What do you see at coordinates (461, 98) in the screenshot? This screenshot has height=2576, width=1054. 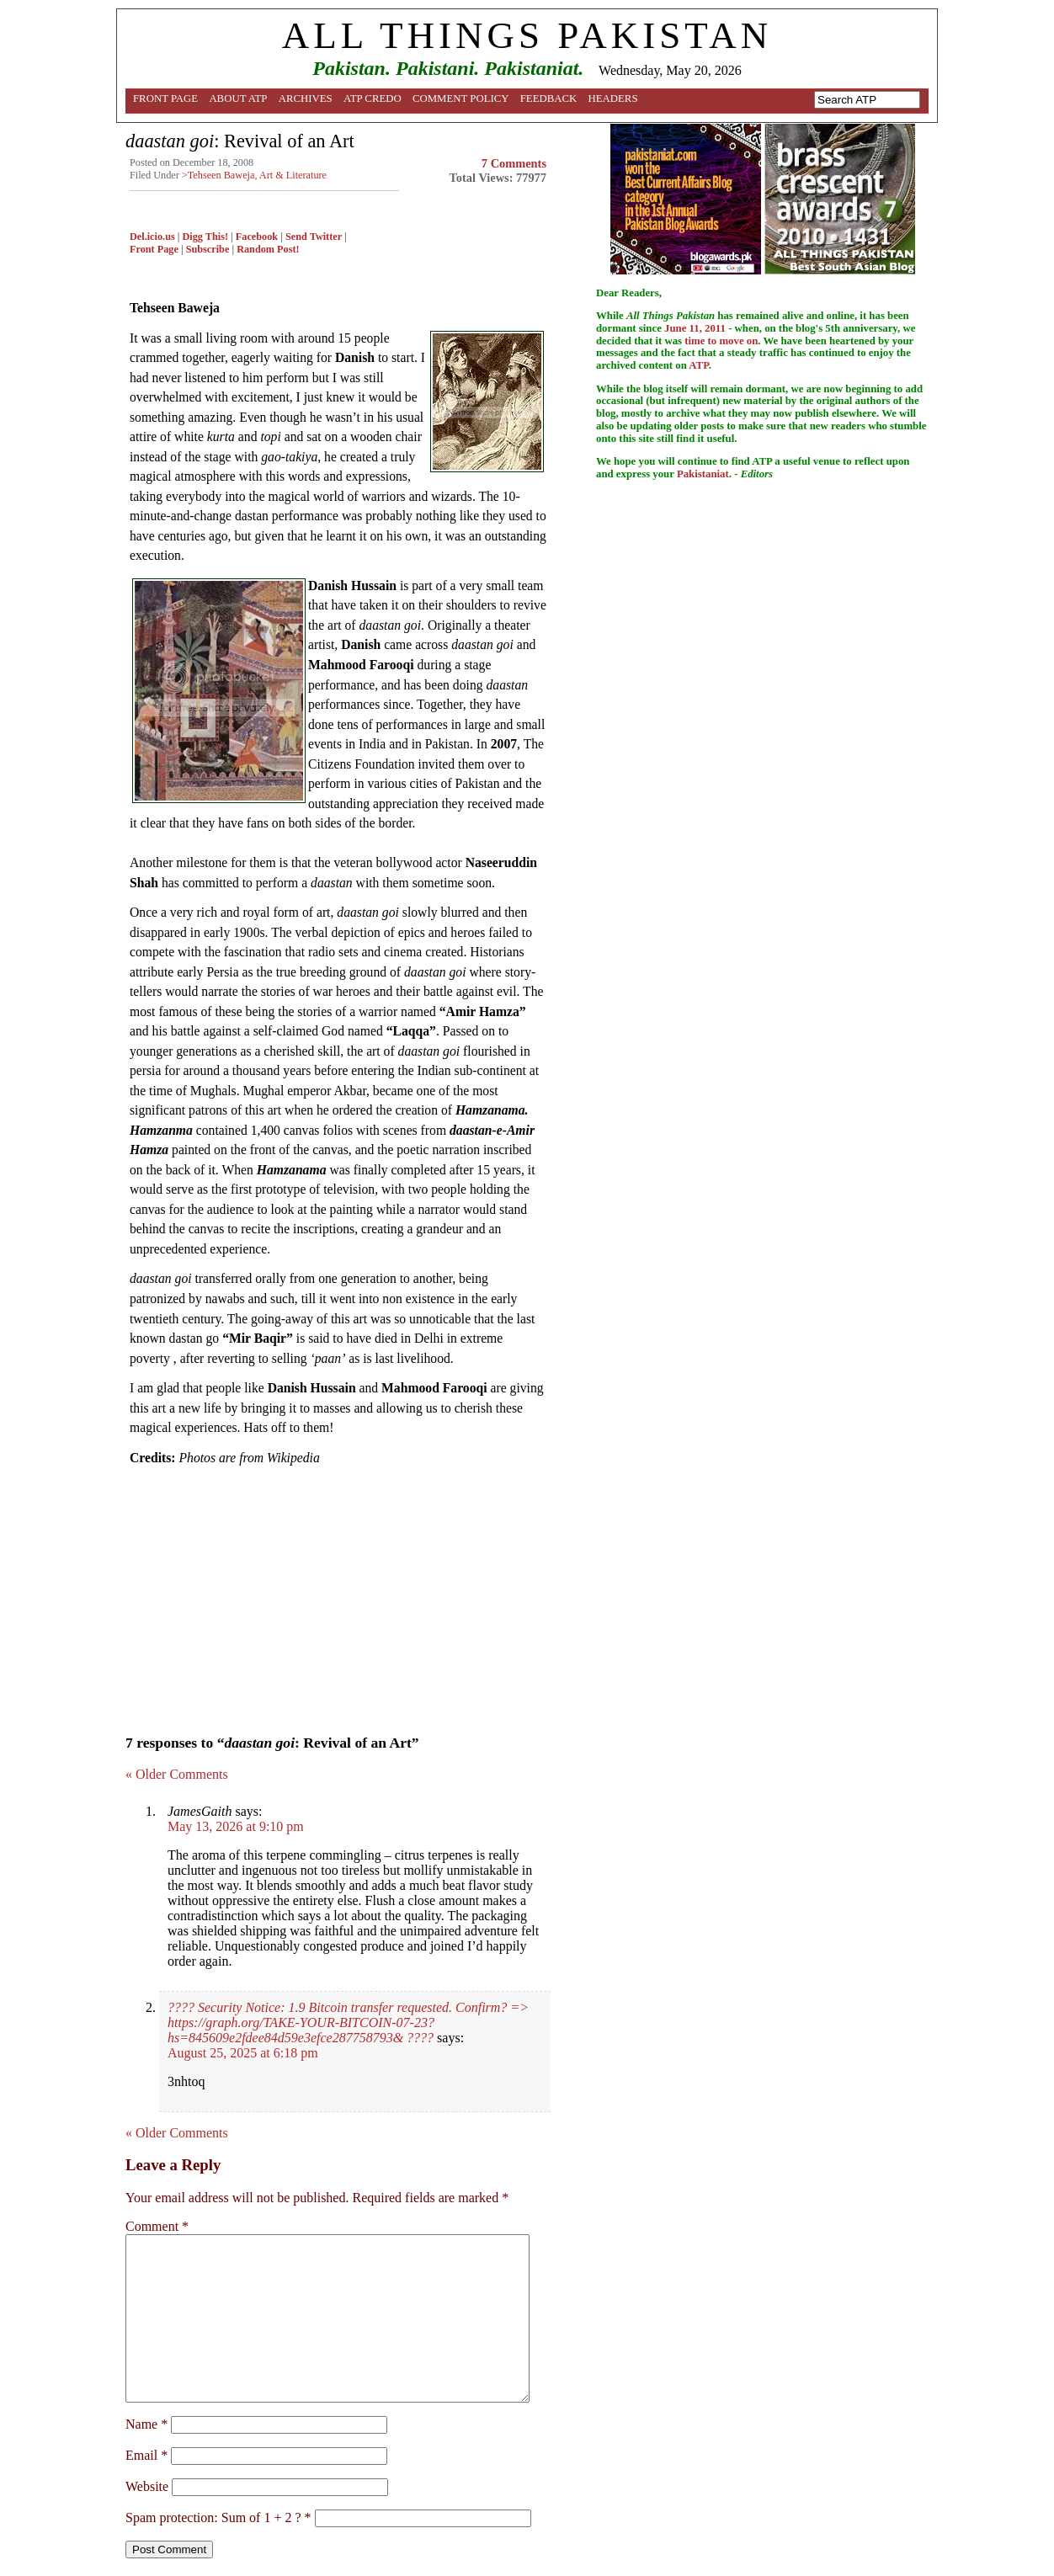 I see `Comment Policy` at bounding box center [461, 98].